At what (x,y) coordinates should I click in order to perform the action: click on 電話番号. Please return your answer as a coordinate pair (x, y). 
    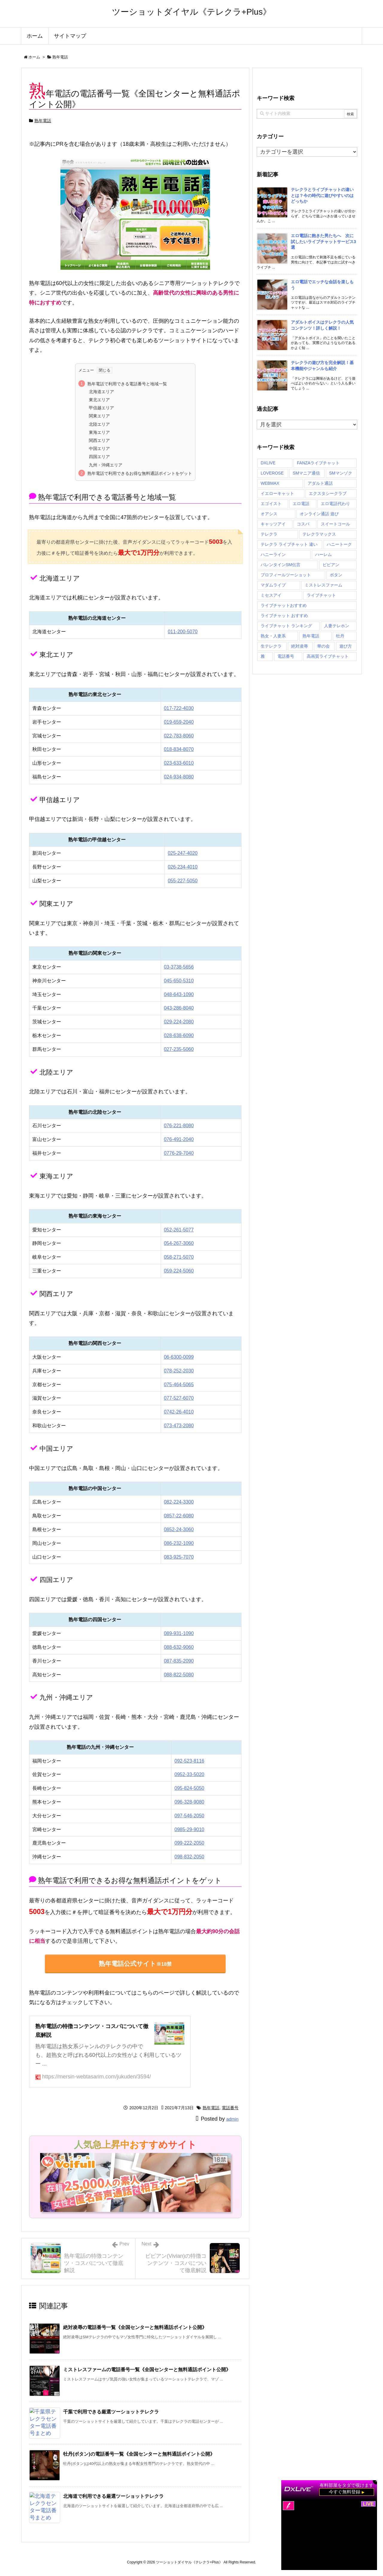
    Looking at the image, I should click on (230, 2107).